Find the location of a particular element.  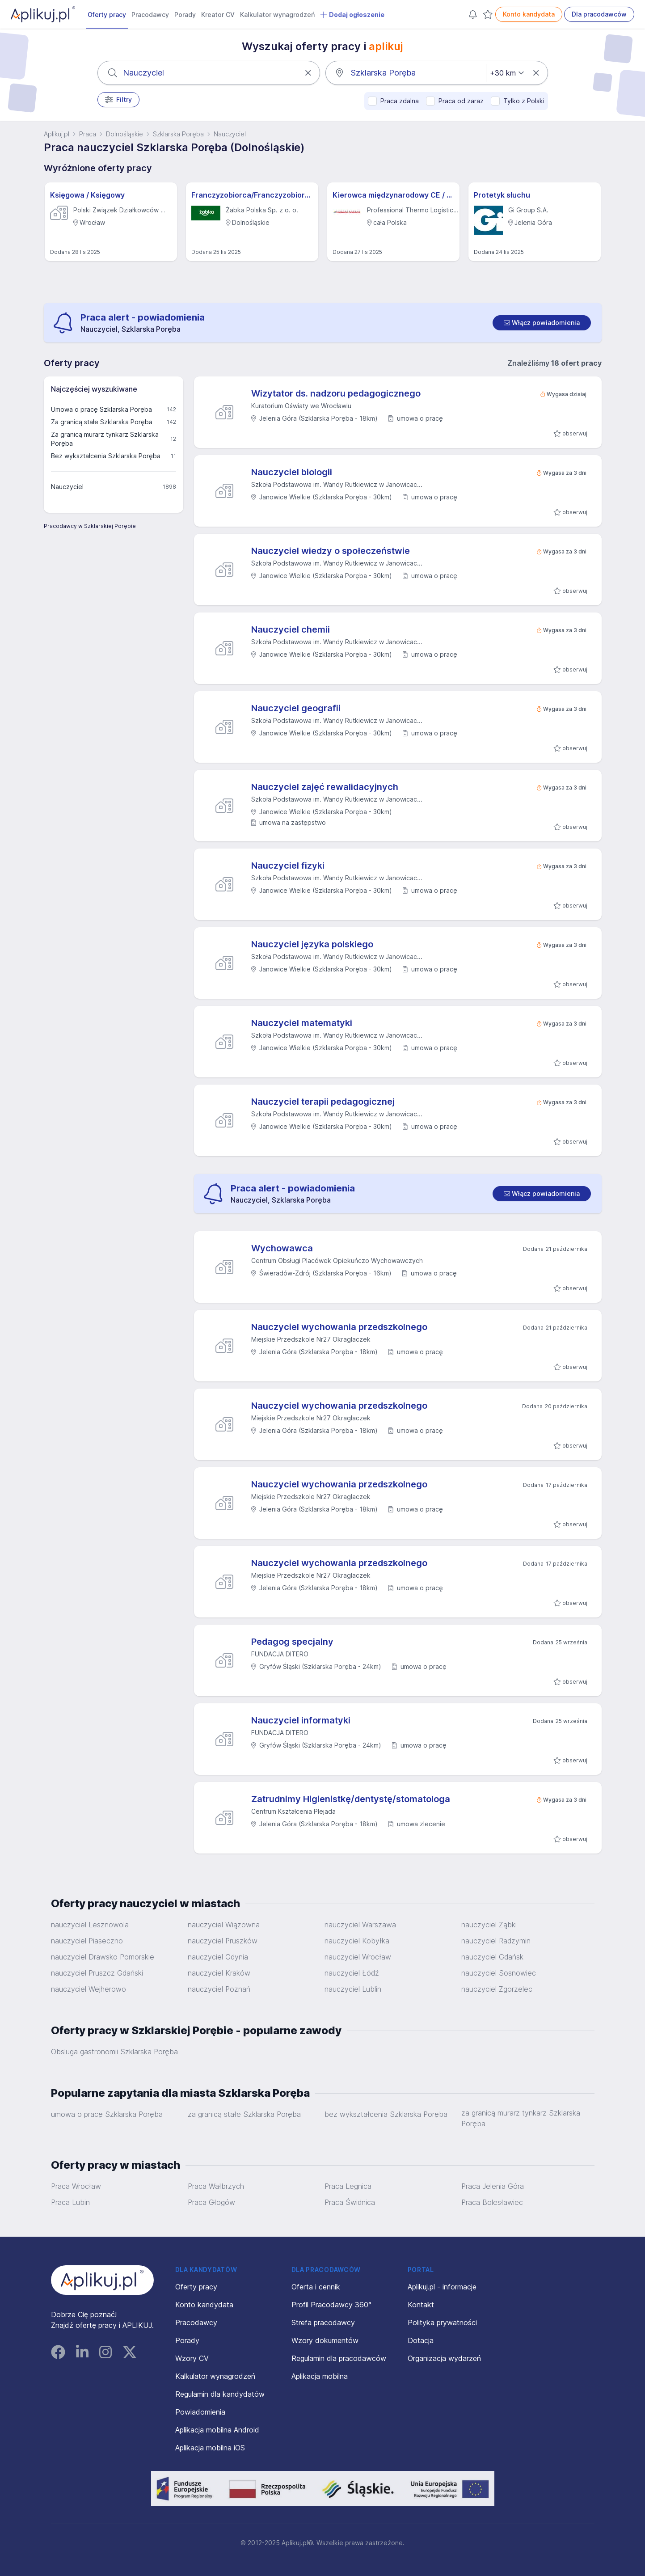

nauczyciel Wiązowna is located at coordinates (224, 1924).